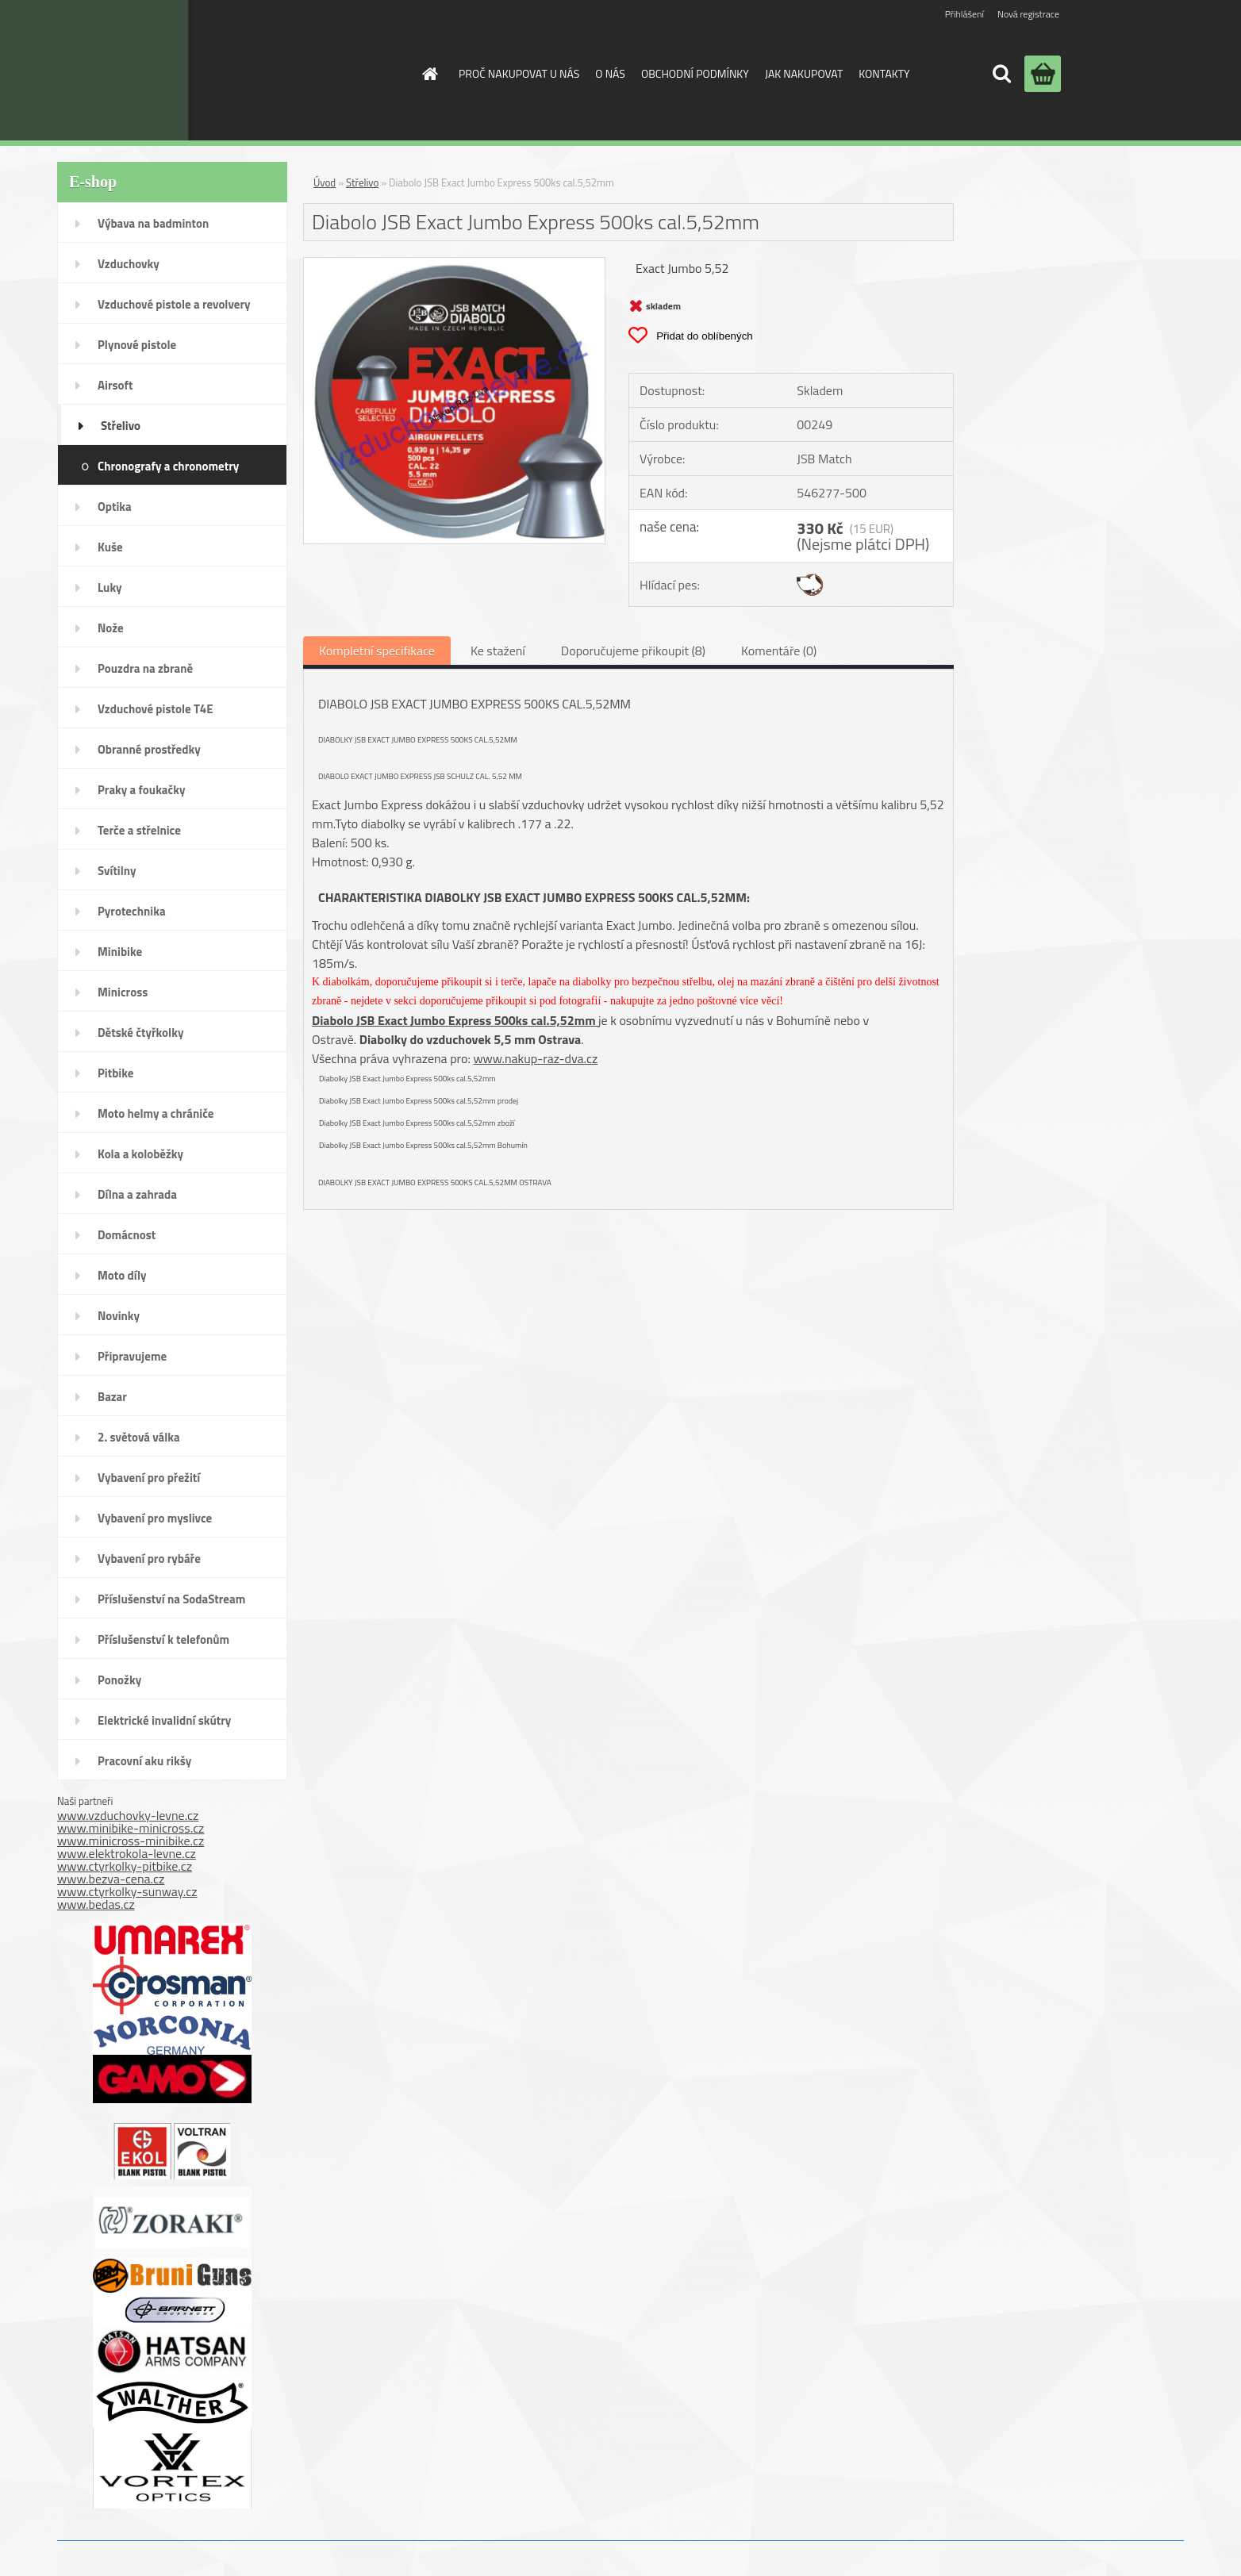 The width and height of the screenshot is (1241, 2576). I want to click on Terče a střelnice, so click(139, 830).